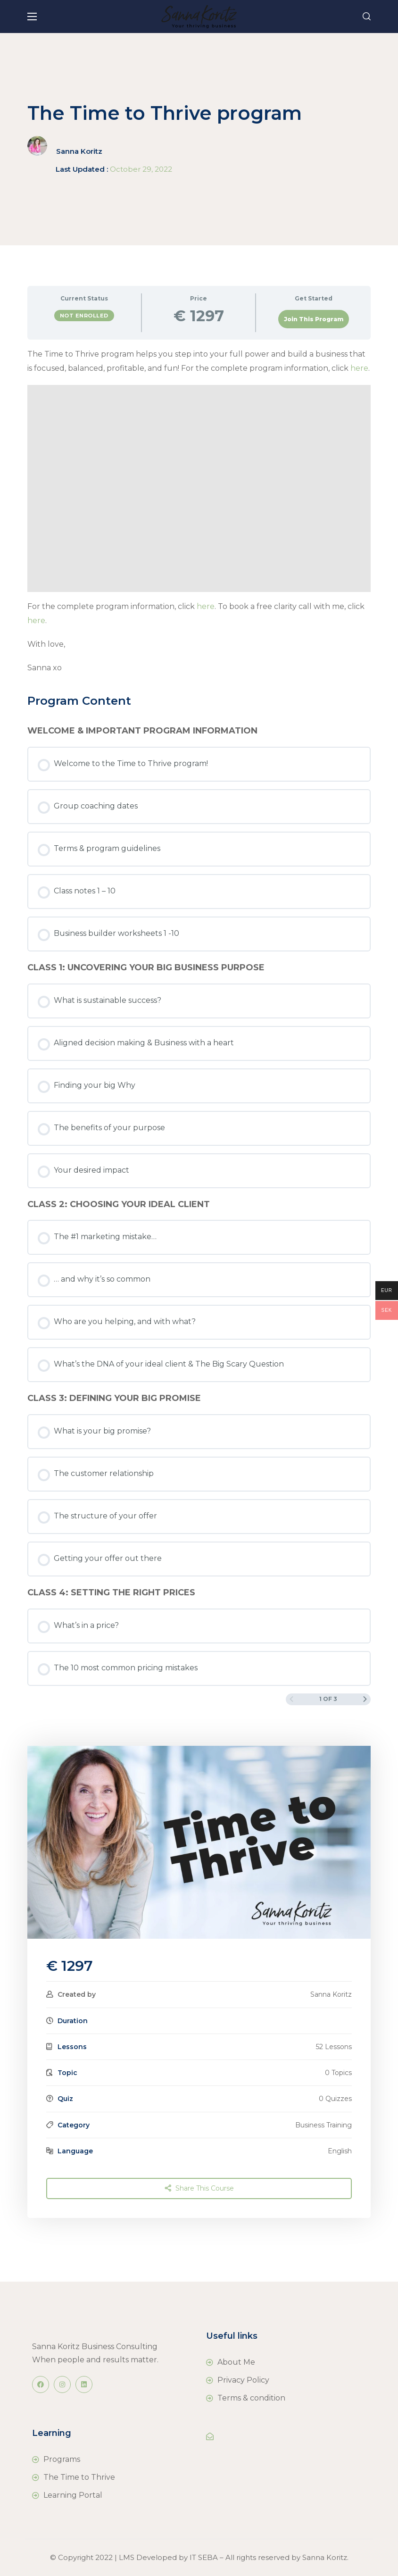 This screenshot has width=398, height=2576. I want to click on [button], so click(367, 16).